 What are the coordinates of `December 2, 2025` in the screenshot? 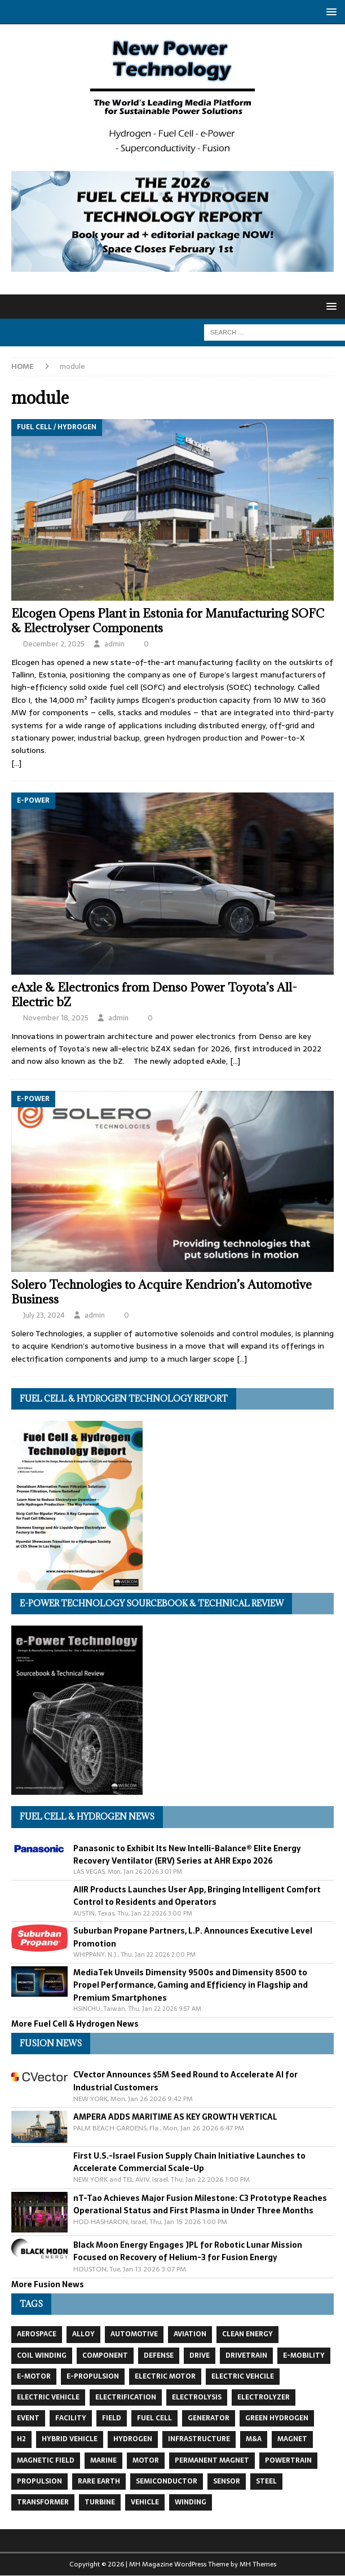 It's located at (54, 644).